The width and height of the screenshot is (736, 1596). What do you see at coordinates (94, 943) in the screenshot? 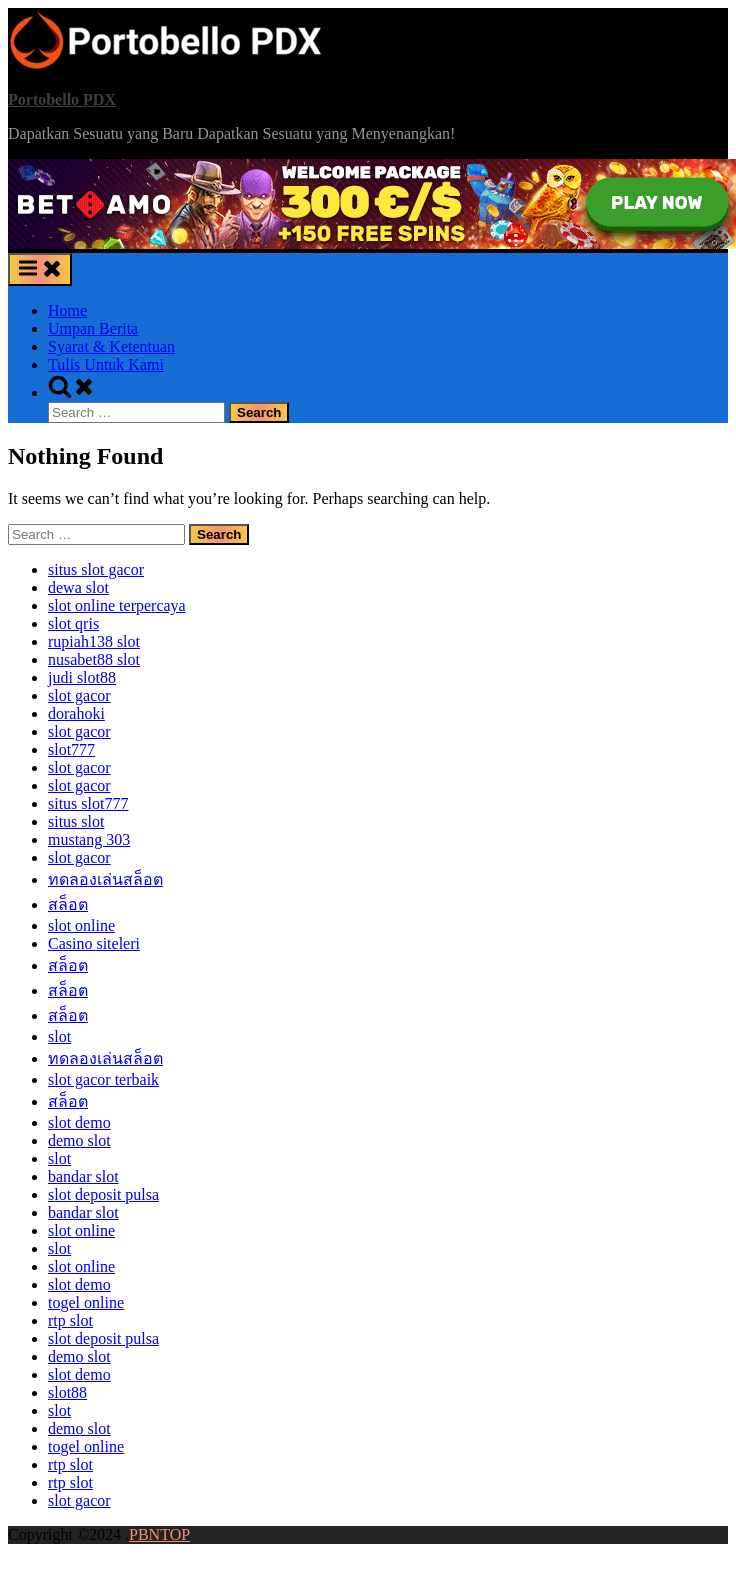
I see `Casino siteleri` at bounding box center [94, 943].